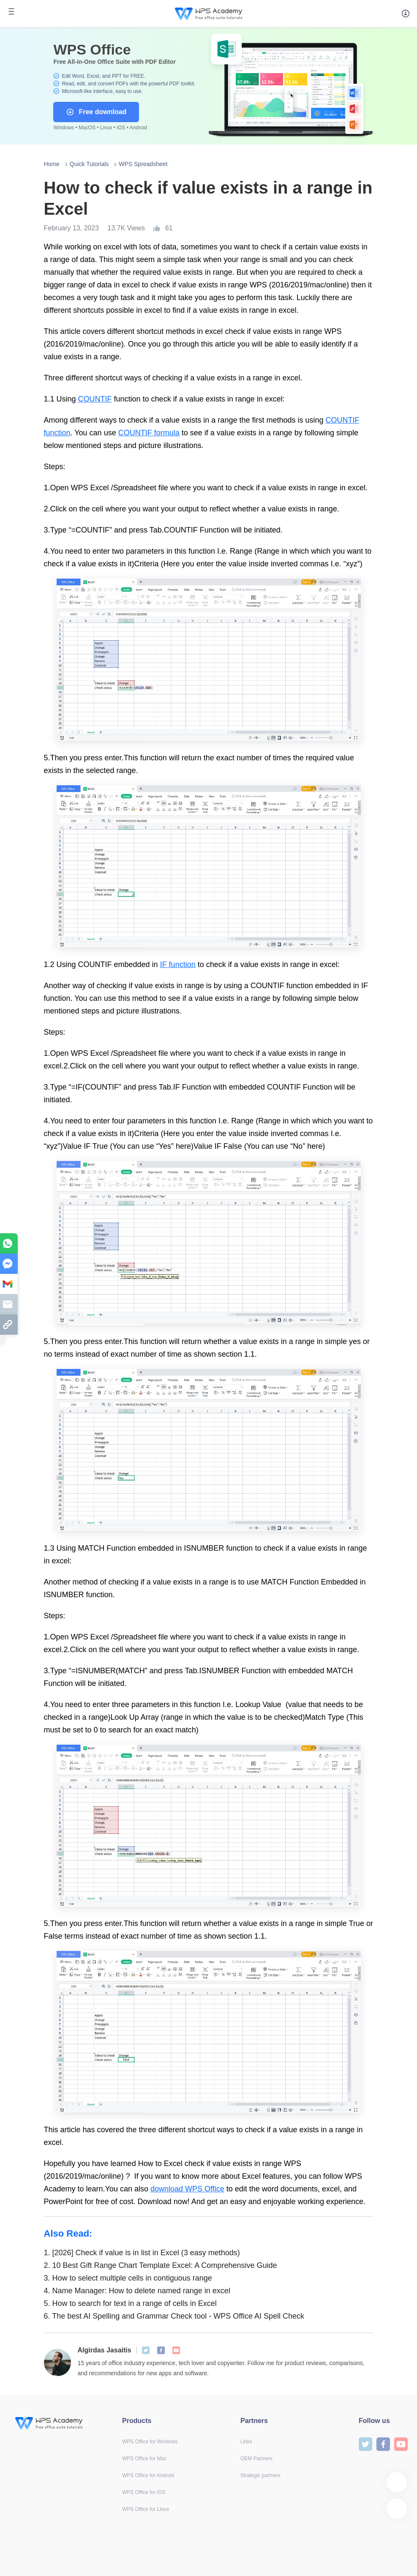 The width and height of the screenshot is (417, 2576). Describe the element at coordinates (95, 399) in the screenshot. I see `COUNTIF` at that location.